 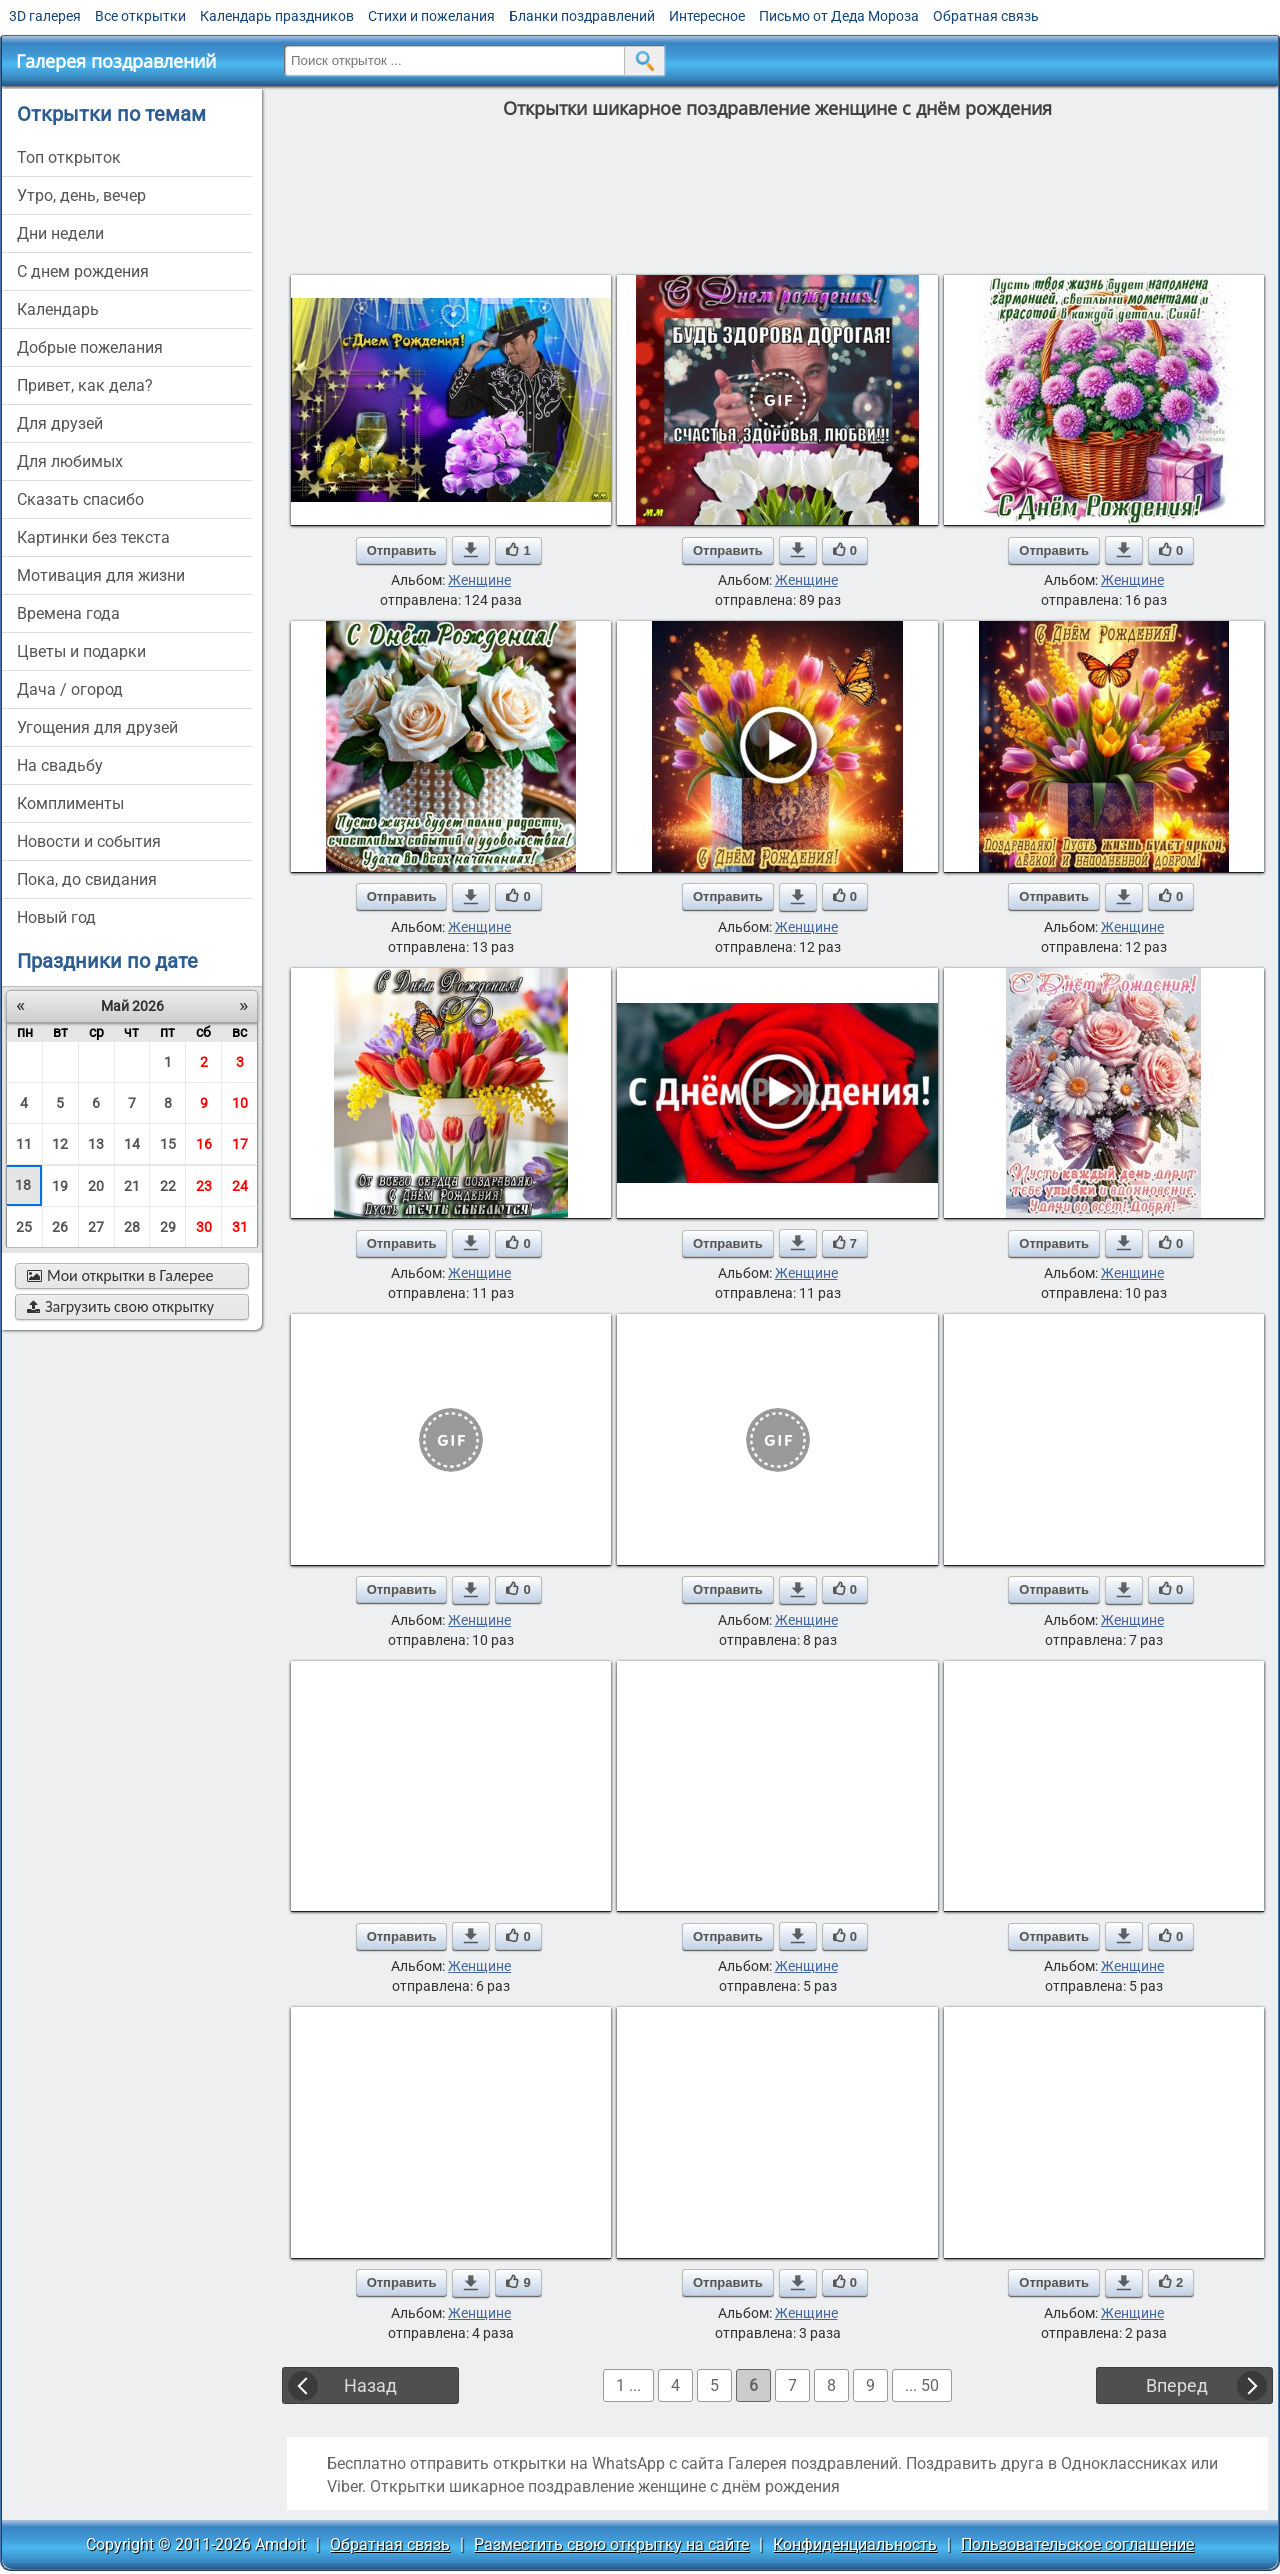 What do you see at coordinates (89, 841) in the screenshot?
I see `новости и события` at bounding box center [89, 841].